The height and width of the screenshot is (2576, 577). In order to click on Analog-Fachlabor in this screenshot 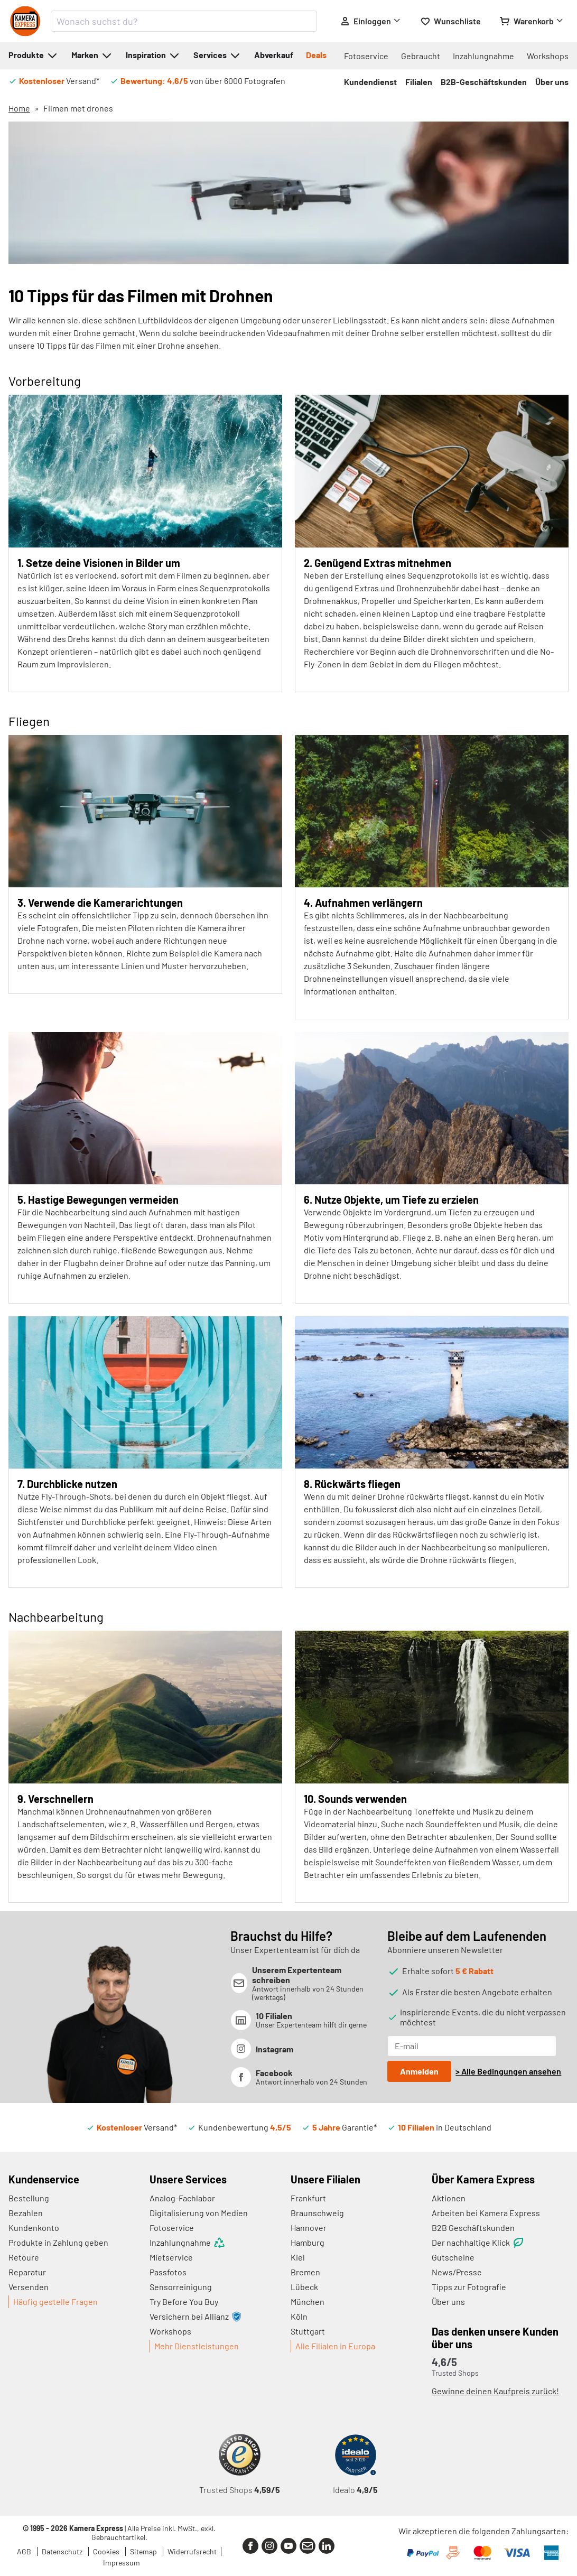, I will do `click(182, 2198)`.